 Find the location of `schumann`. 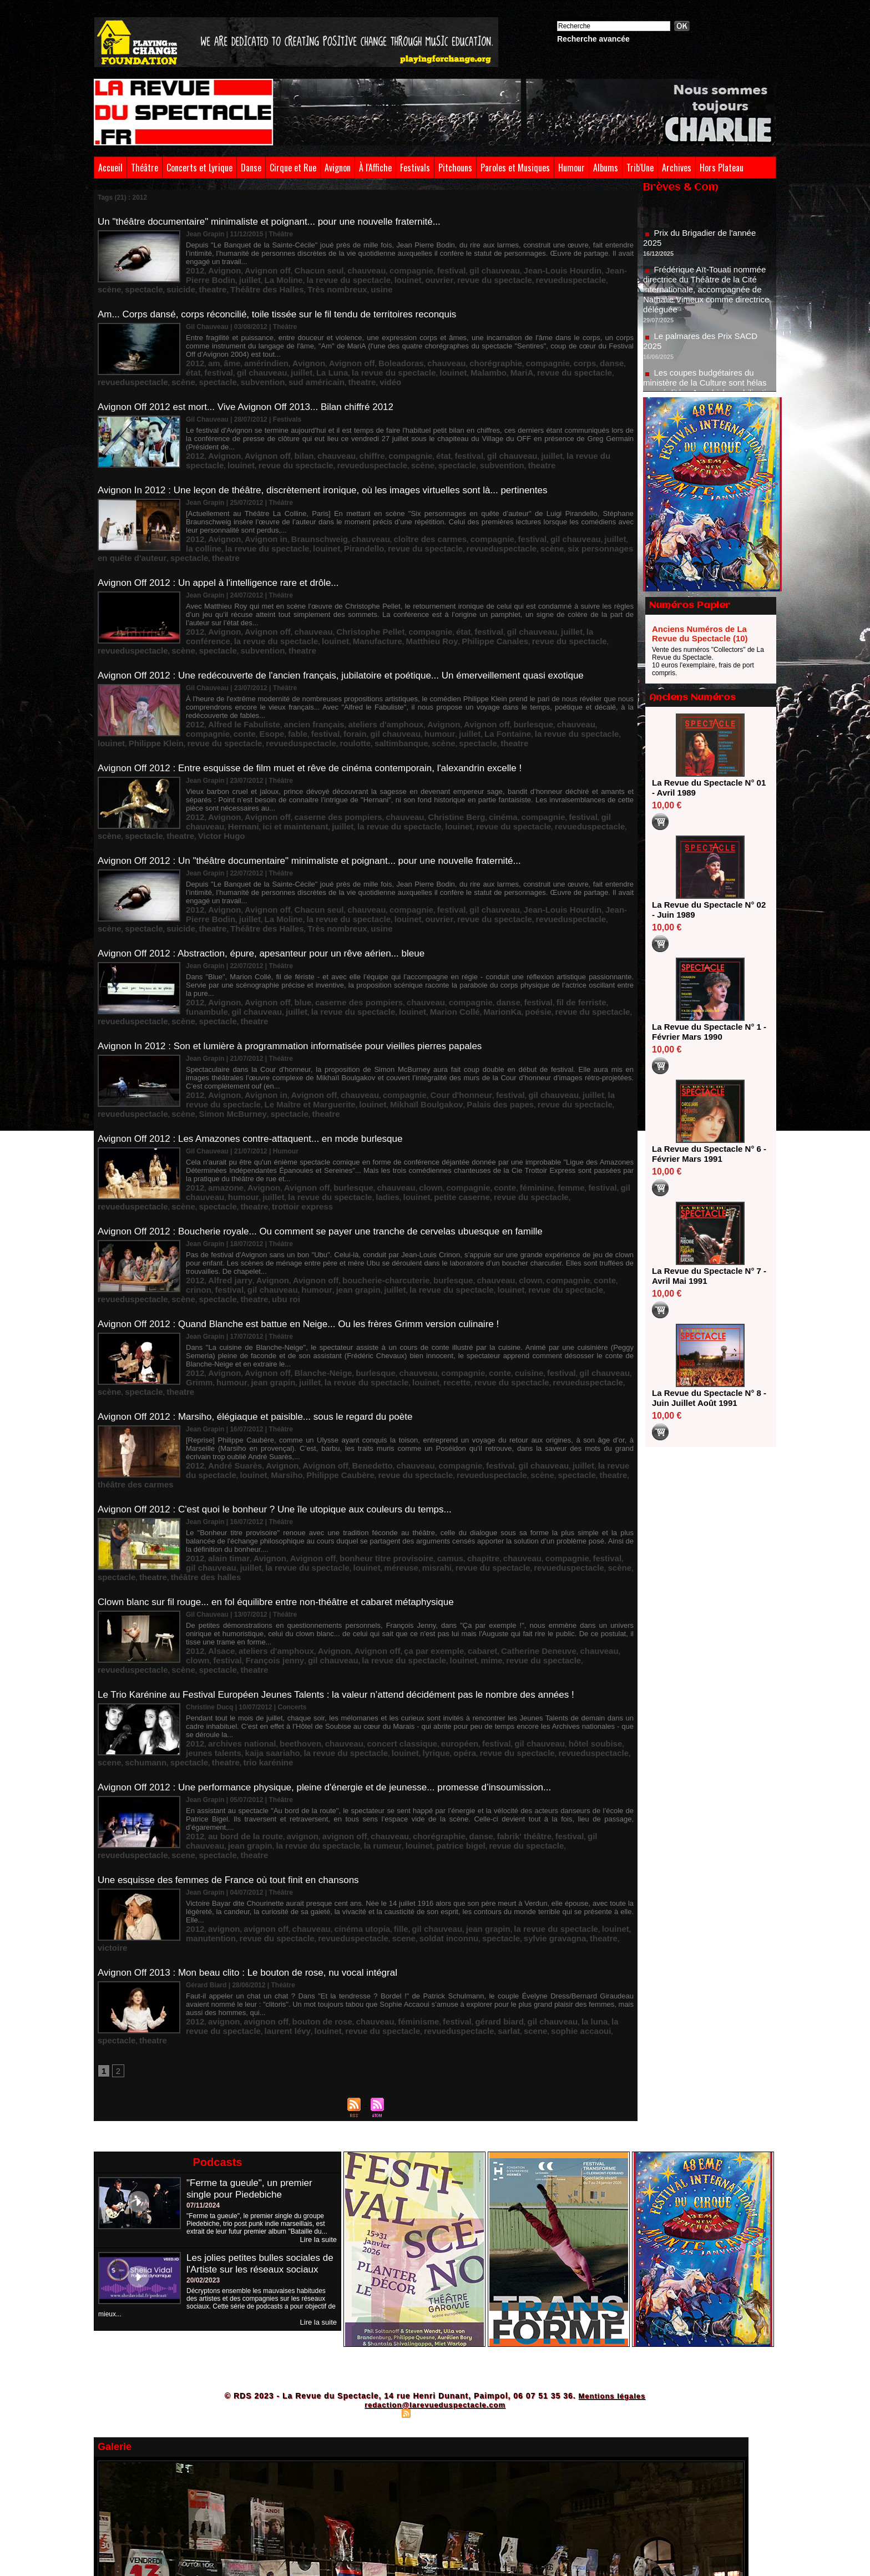

schumann is located at coordinates (523, 1574).